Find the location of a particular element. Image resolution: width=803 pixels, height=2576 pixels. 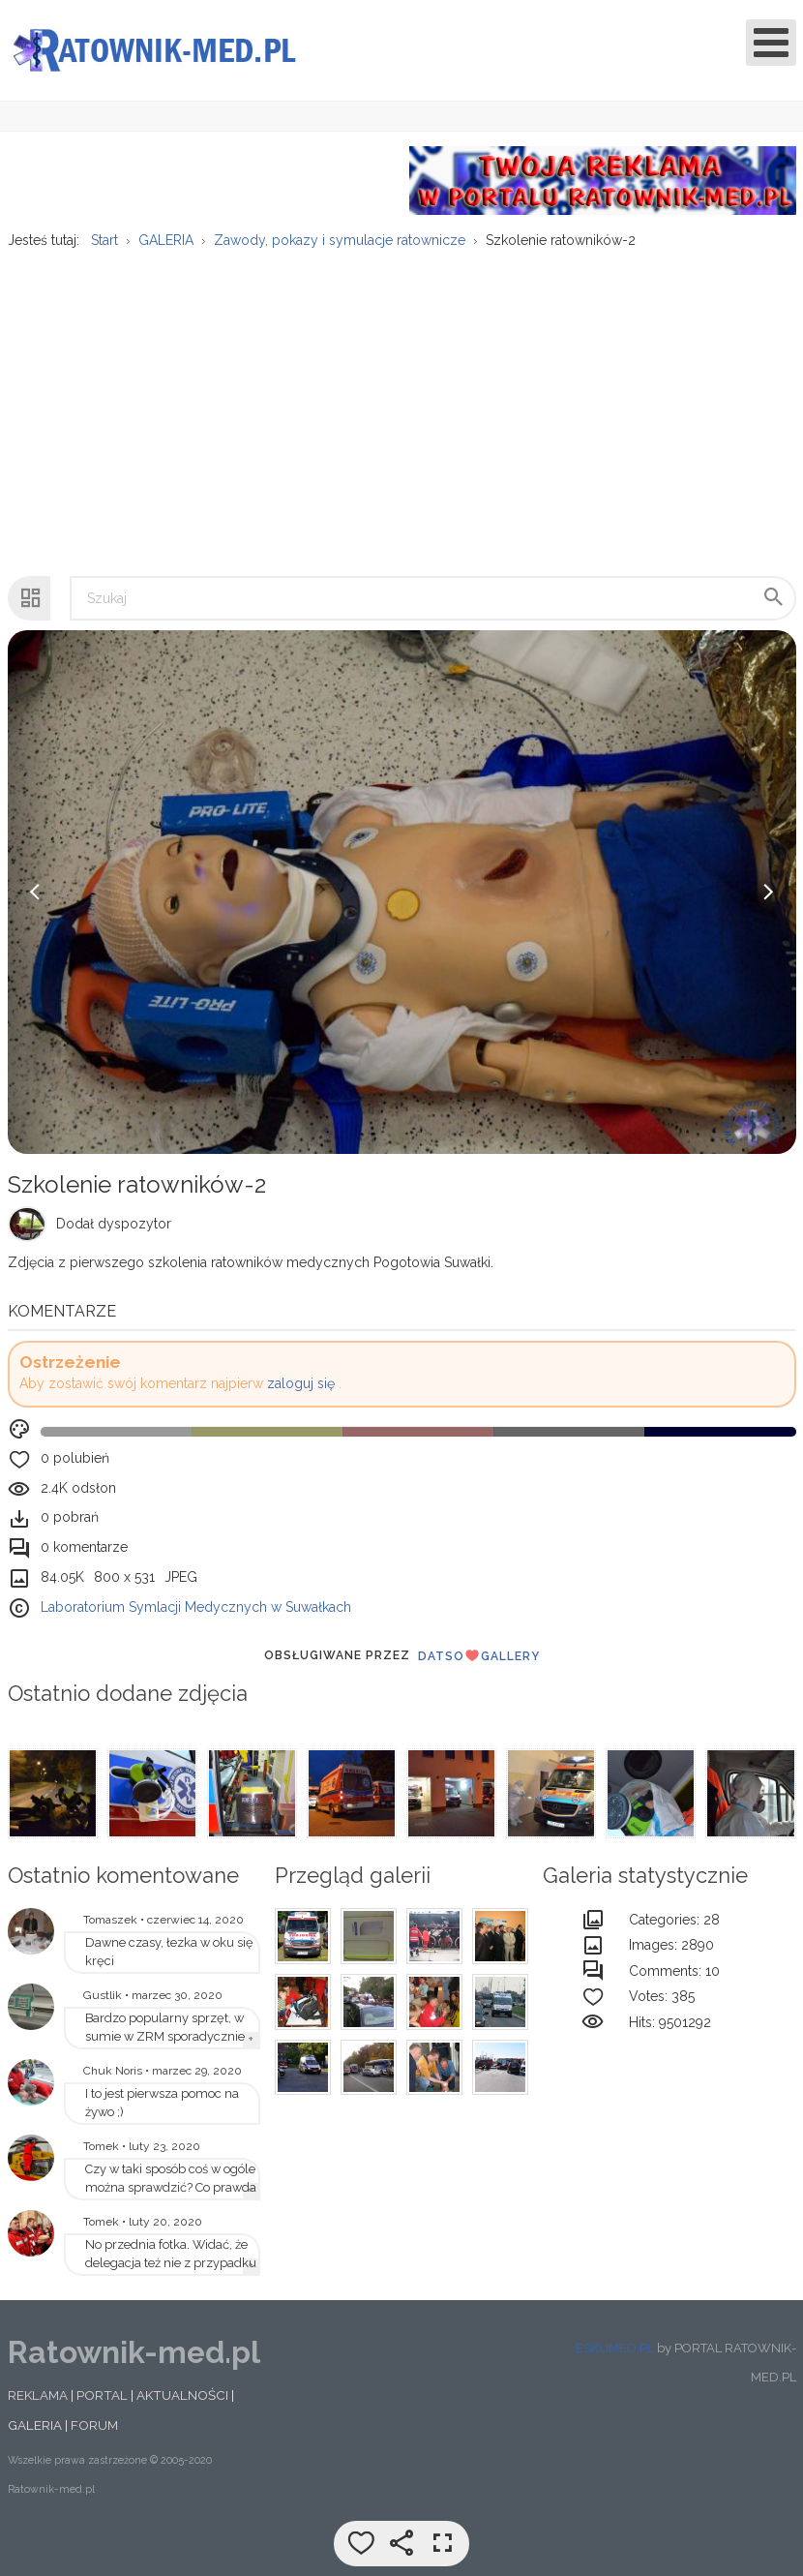

DatsoGallery is located at coordinates (479, 1655).